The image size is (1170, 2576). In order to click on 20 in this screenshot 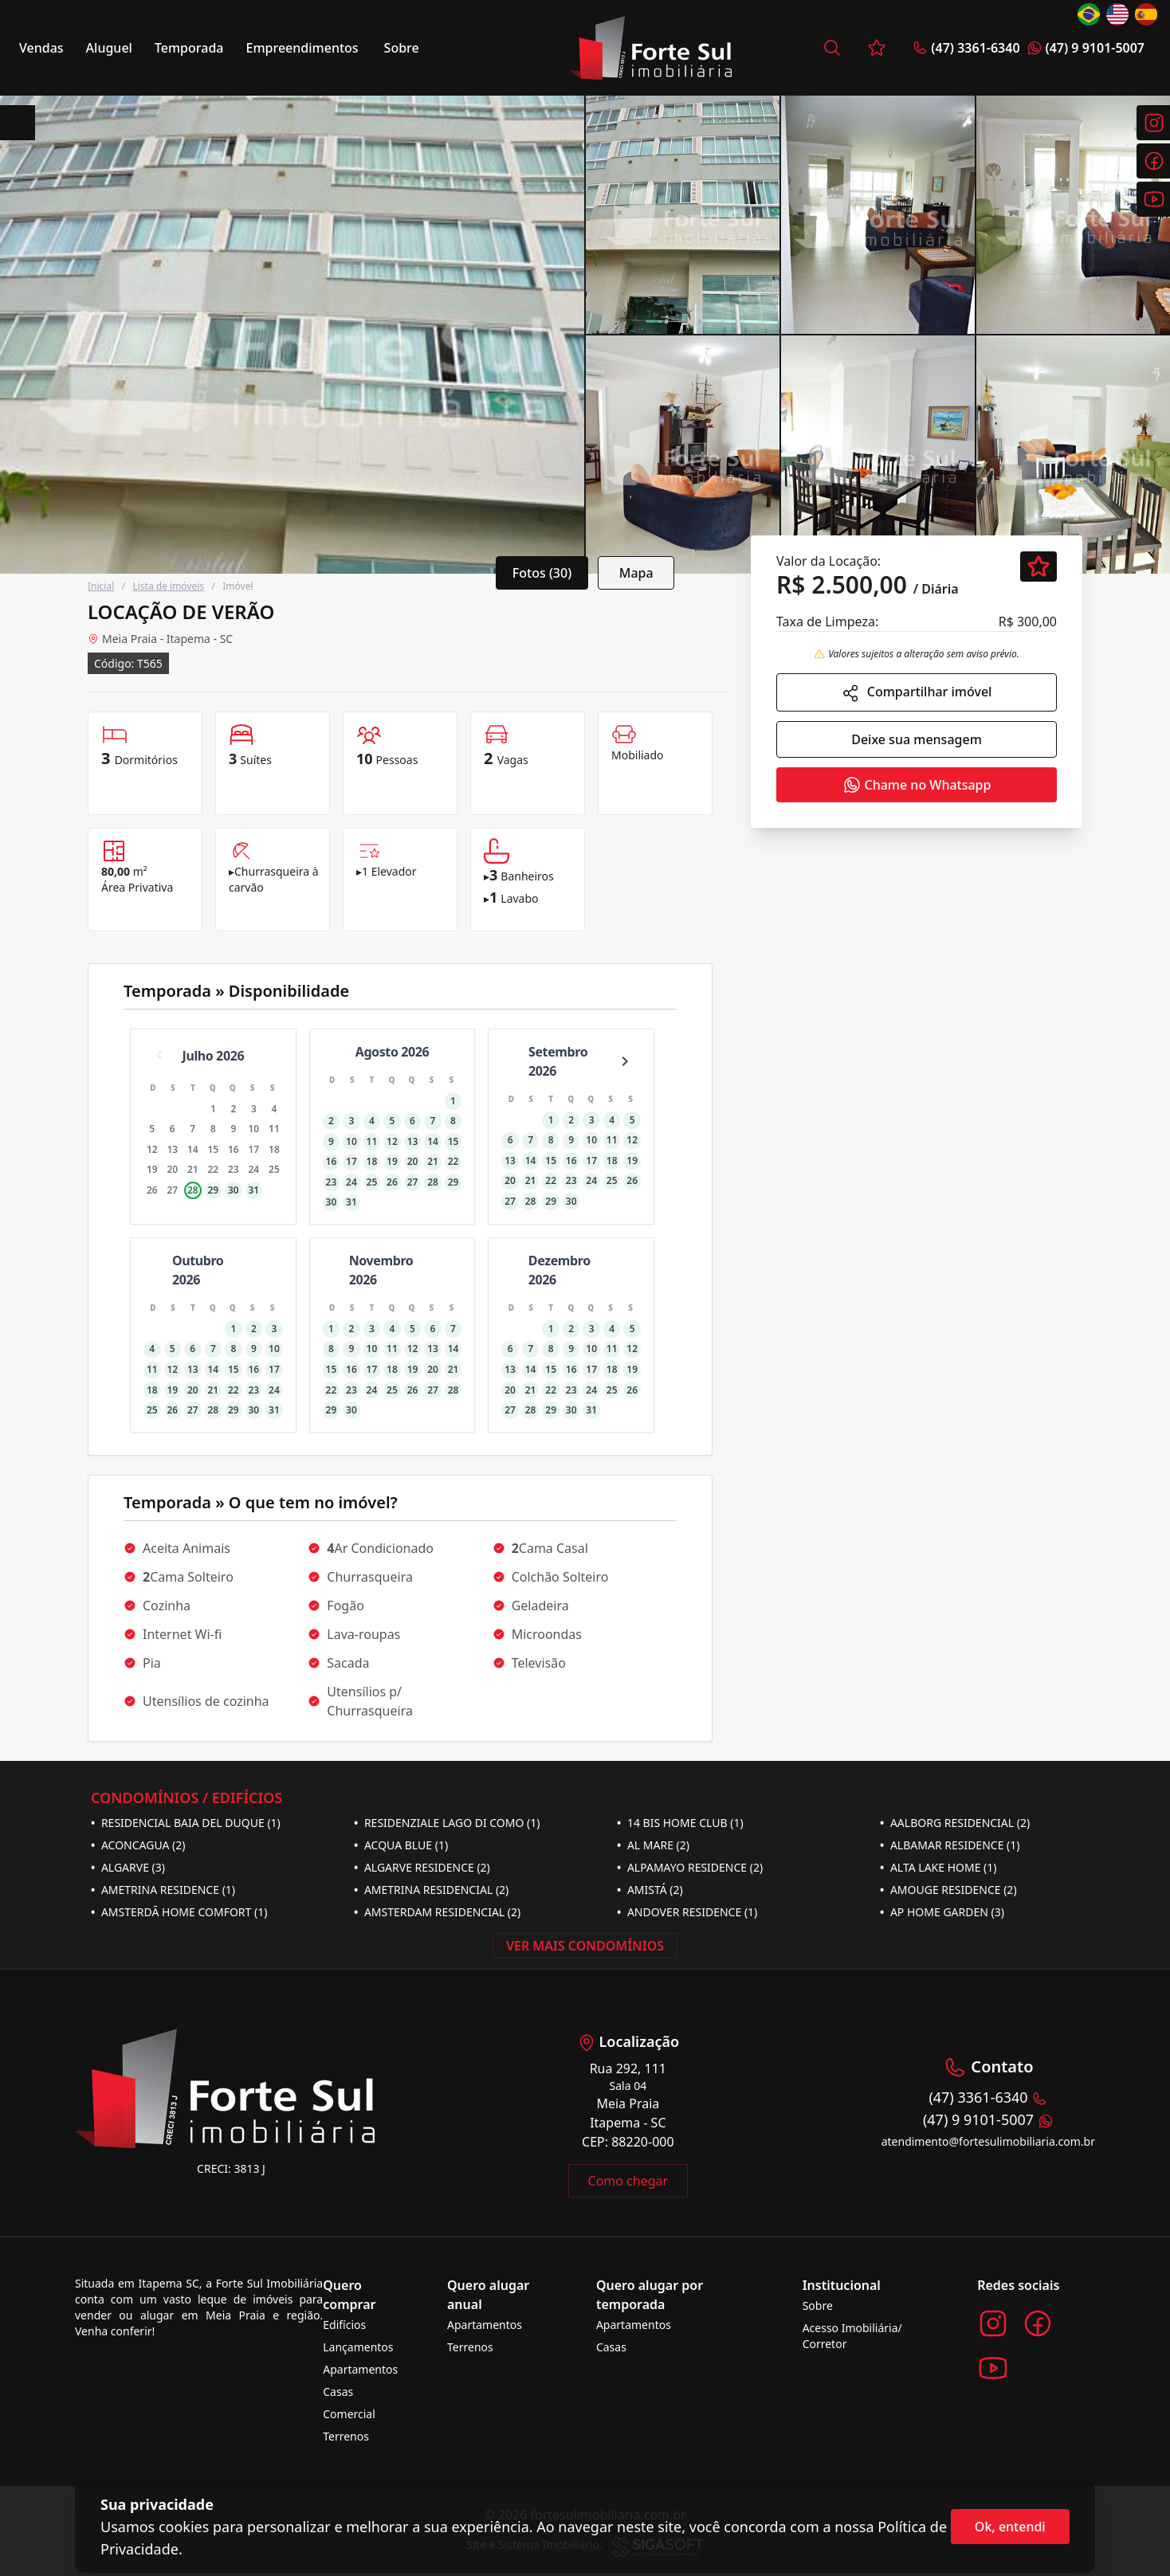, I will do `click(172, 1169)`.